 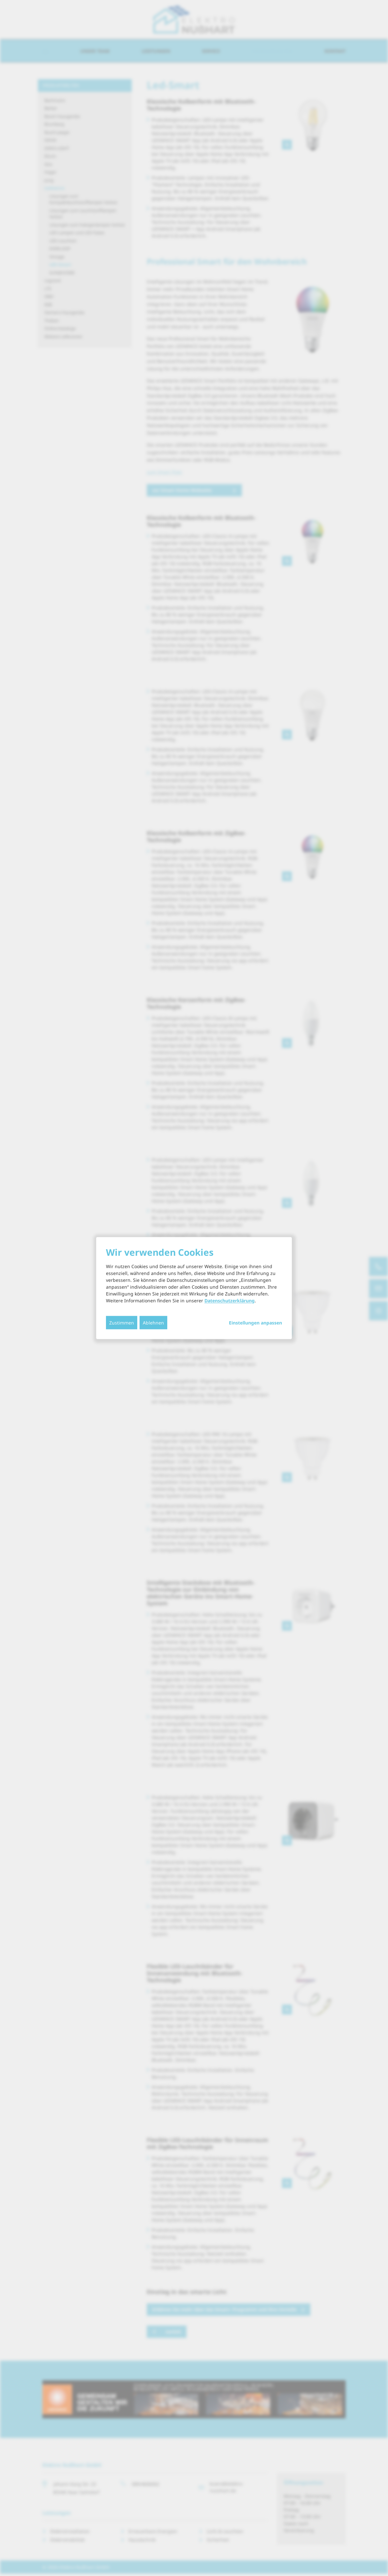 I want to click on Zustimmen, so click(x=121, y=1322).